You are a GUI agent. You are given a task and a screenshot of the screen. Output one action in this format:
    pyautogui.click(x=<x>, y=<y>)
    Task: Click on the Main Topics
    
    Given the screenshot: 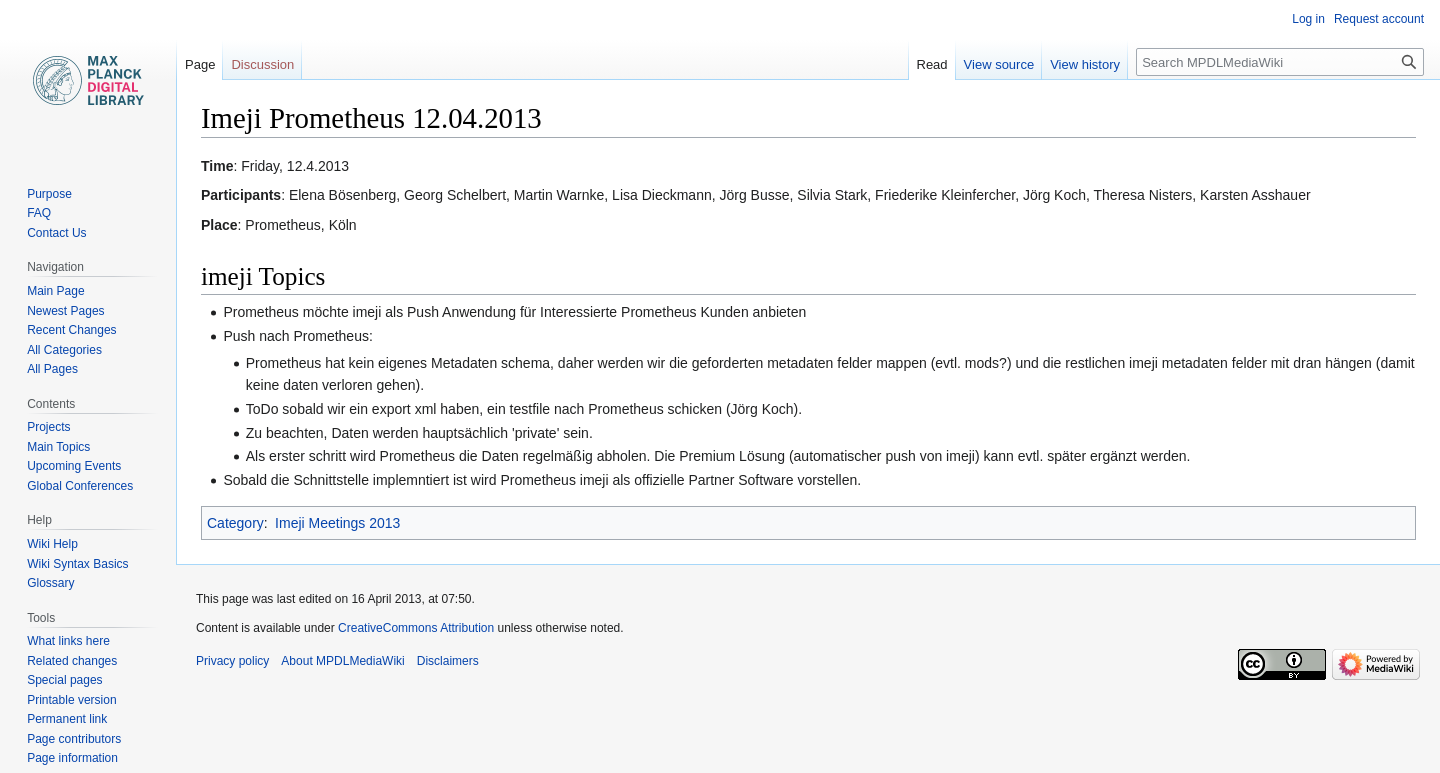 What is the action you would take?
    pyautogui.click(x=58, y=447)
    